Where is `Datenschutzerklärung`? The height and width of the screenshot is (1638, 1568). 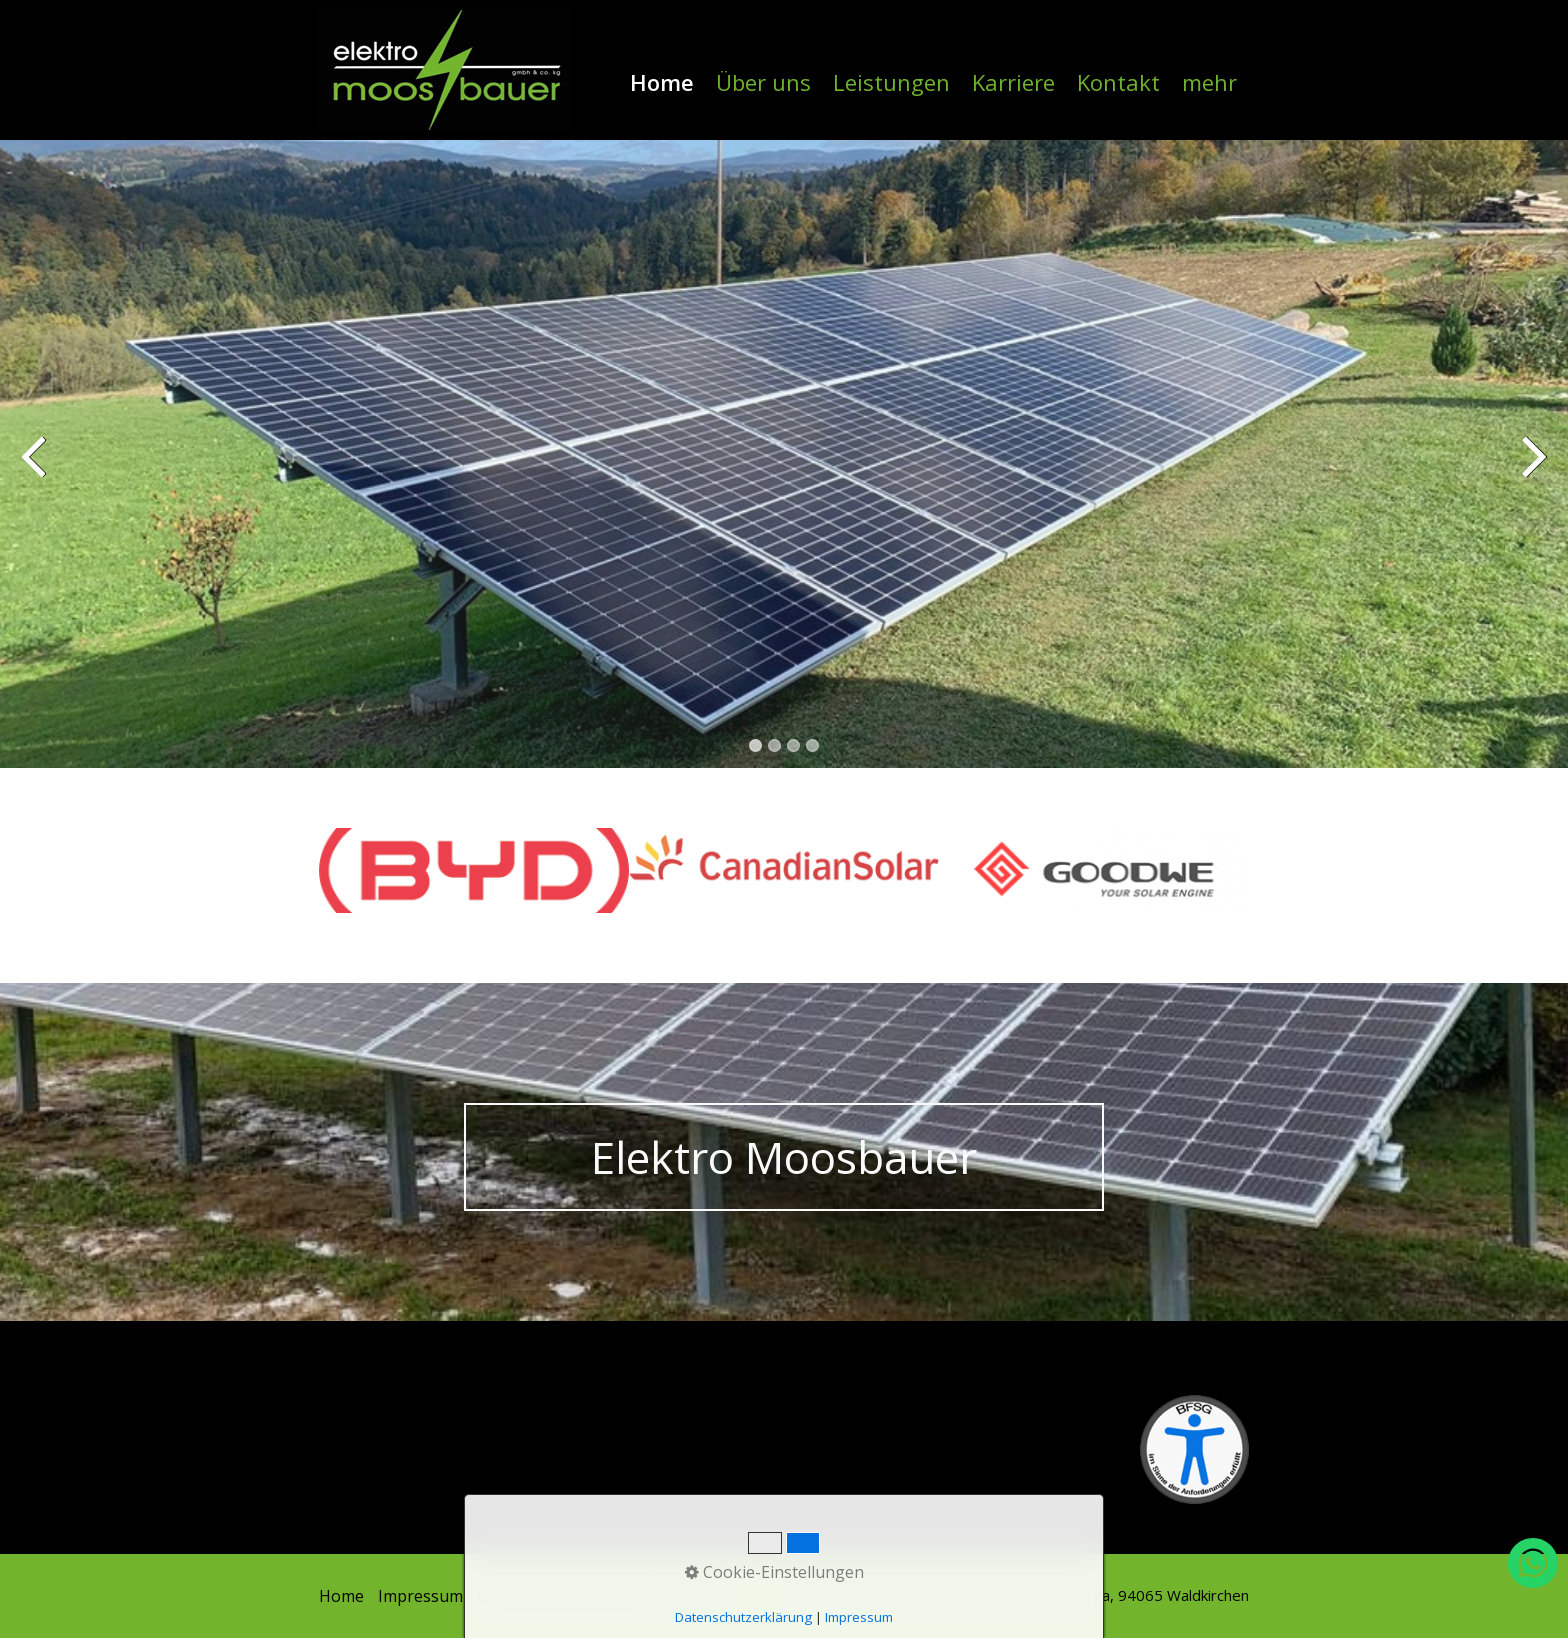 Datenschutzerklärung is located at coordinates (562, 1596).